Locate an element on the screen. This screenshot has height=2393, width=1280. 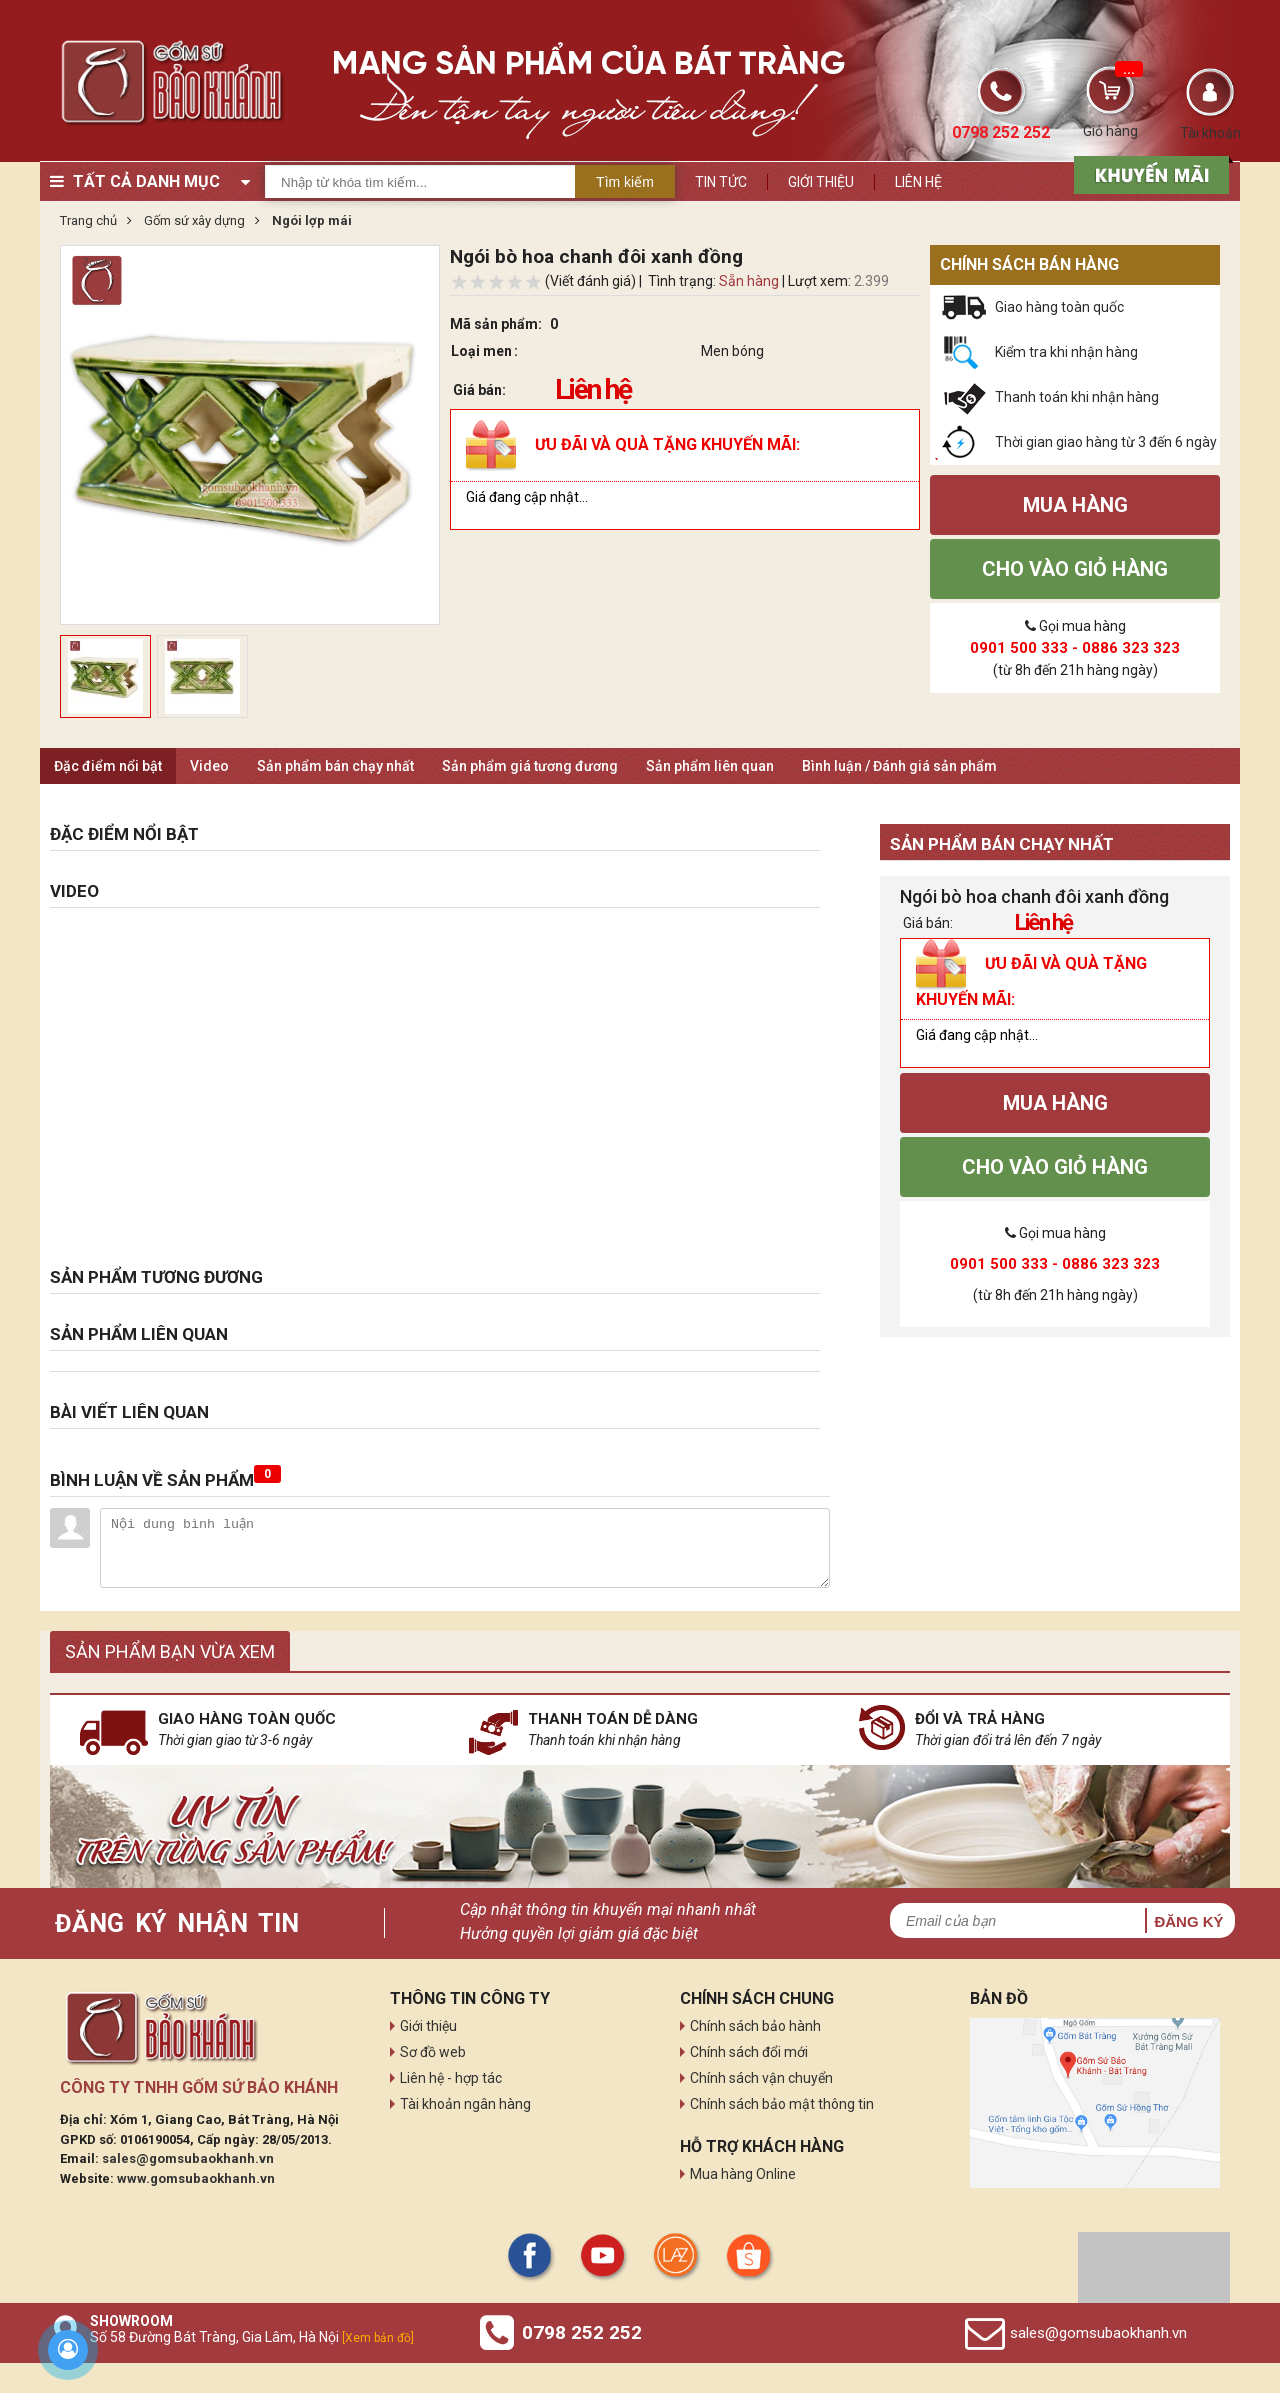
Đăng ký [button] is located at coordinates (1188, 1921).